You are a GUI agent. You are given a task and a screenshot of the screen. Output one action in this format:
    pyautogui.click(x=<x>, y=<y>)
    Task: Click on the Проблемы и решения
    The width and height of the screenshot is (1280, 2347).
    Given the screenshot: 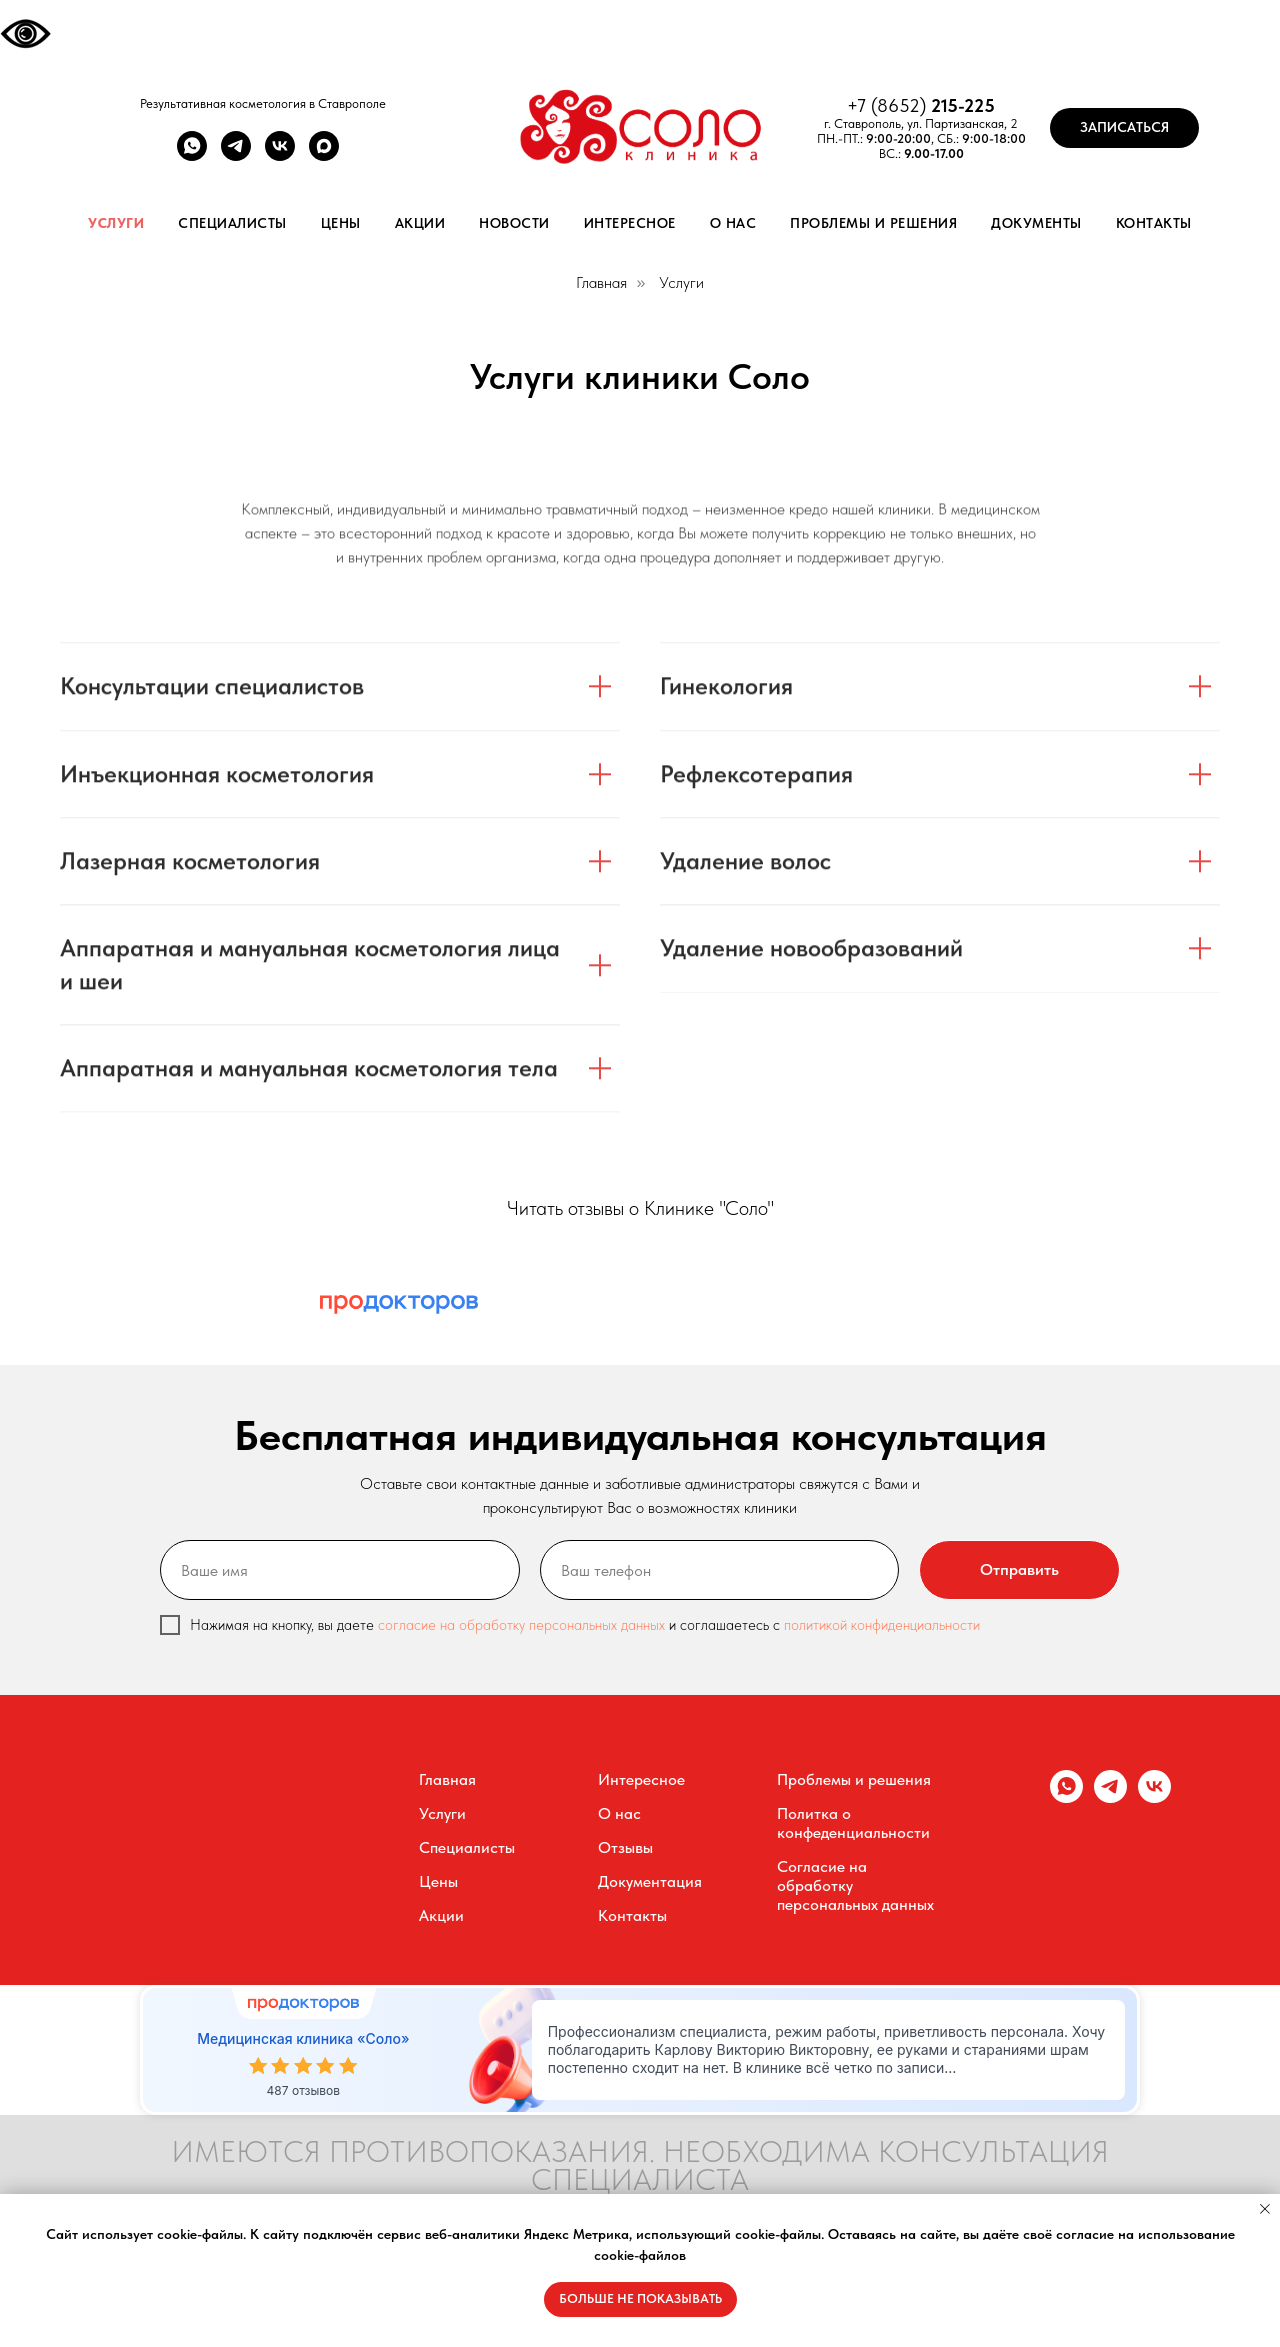 What is the action you would take?
    pyautogui.click(x=873, y=223)
    